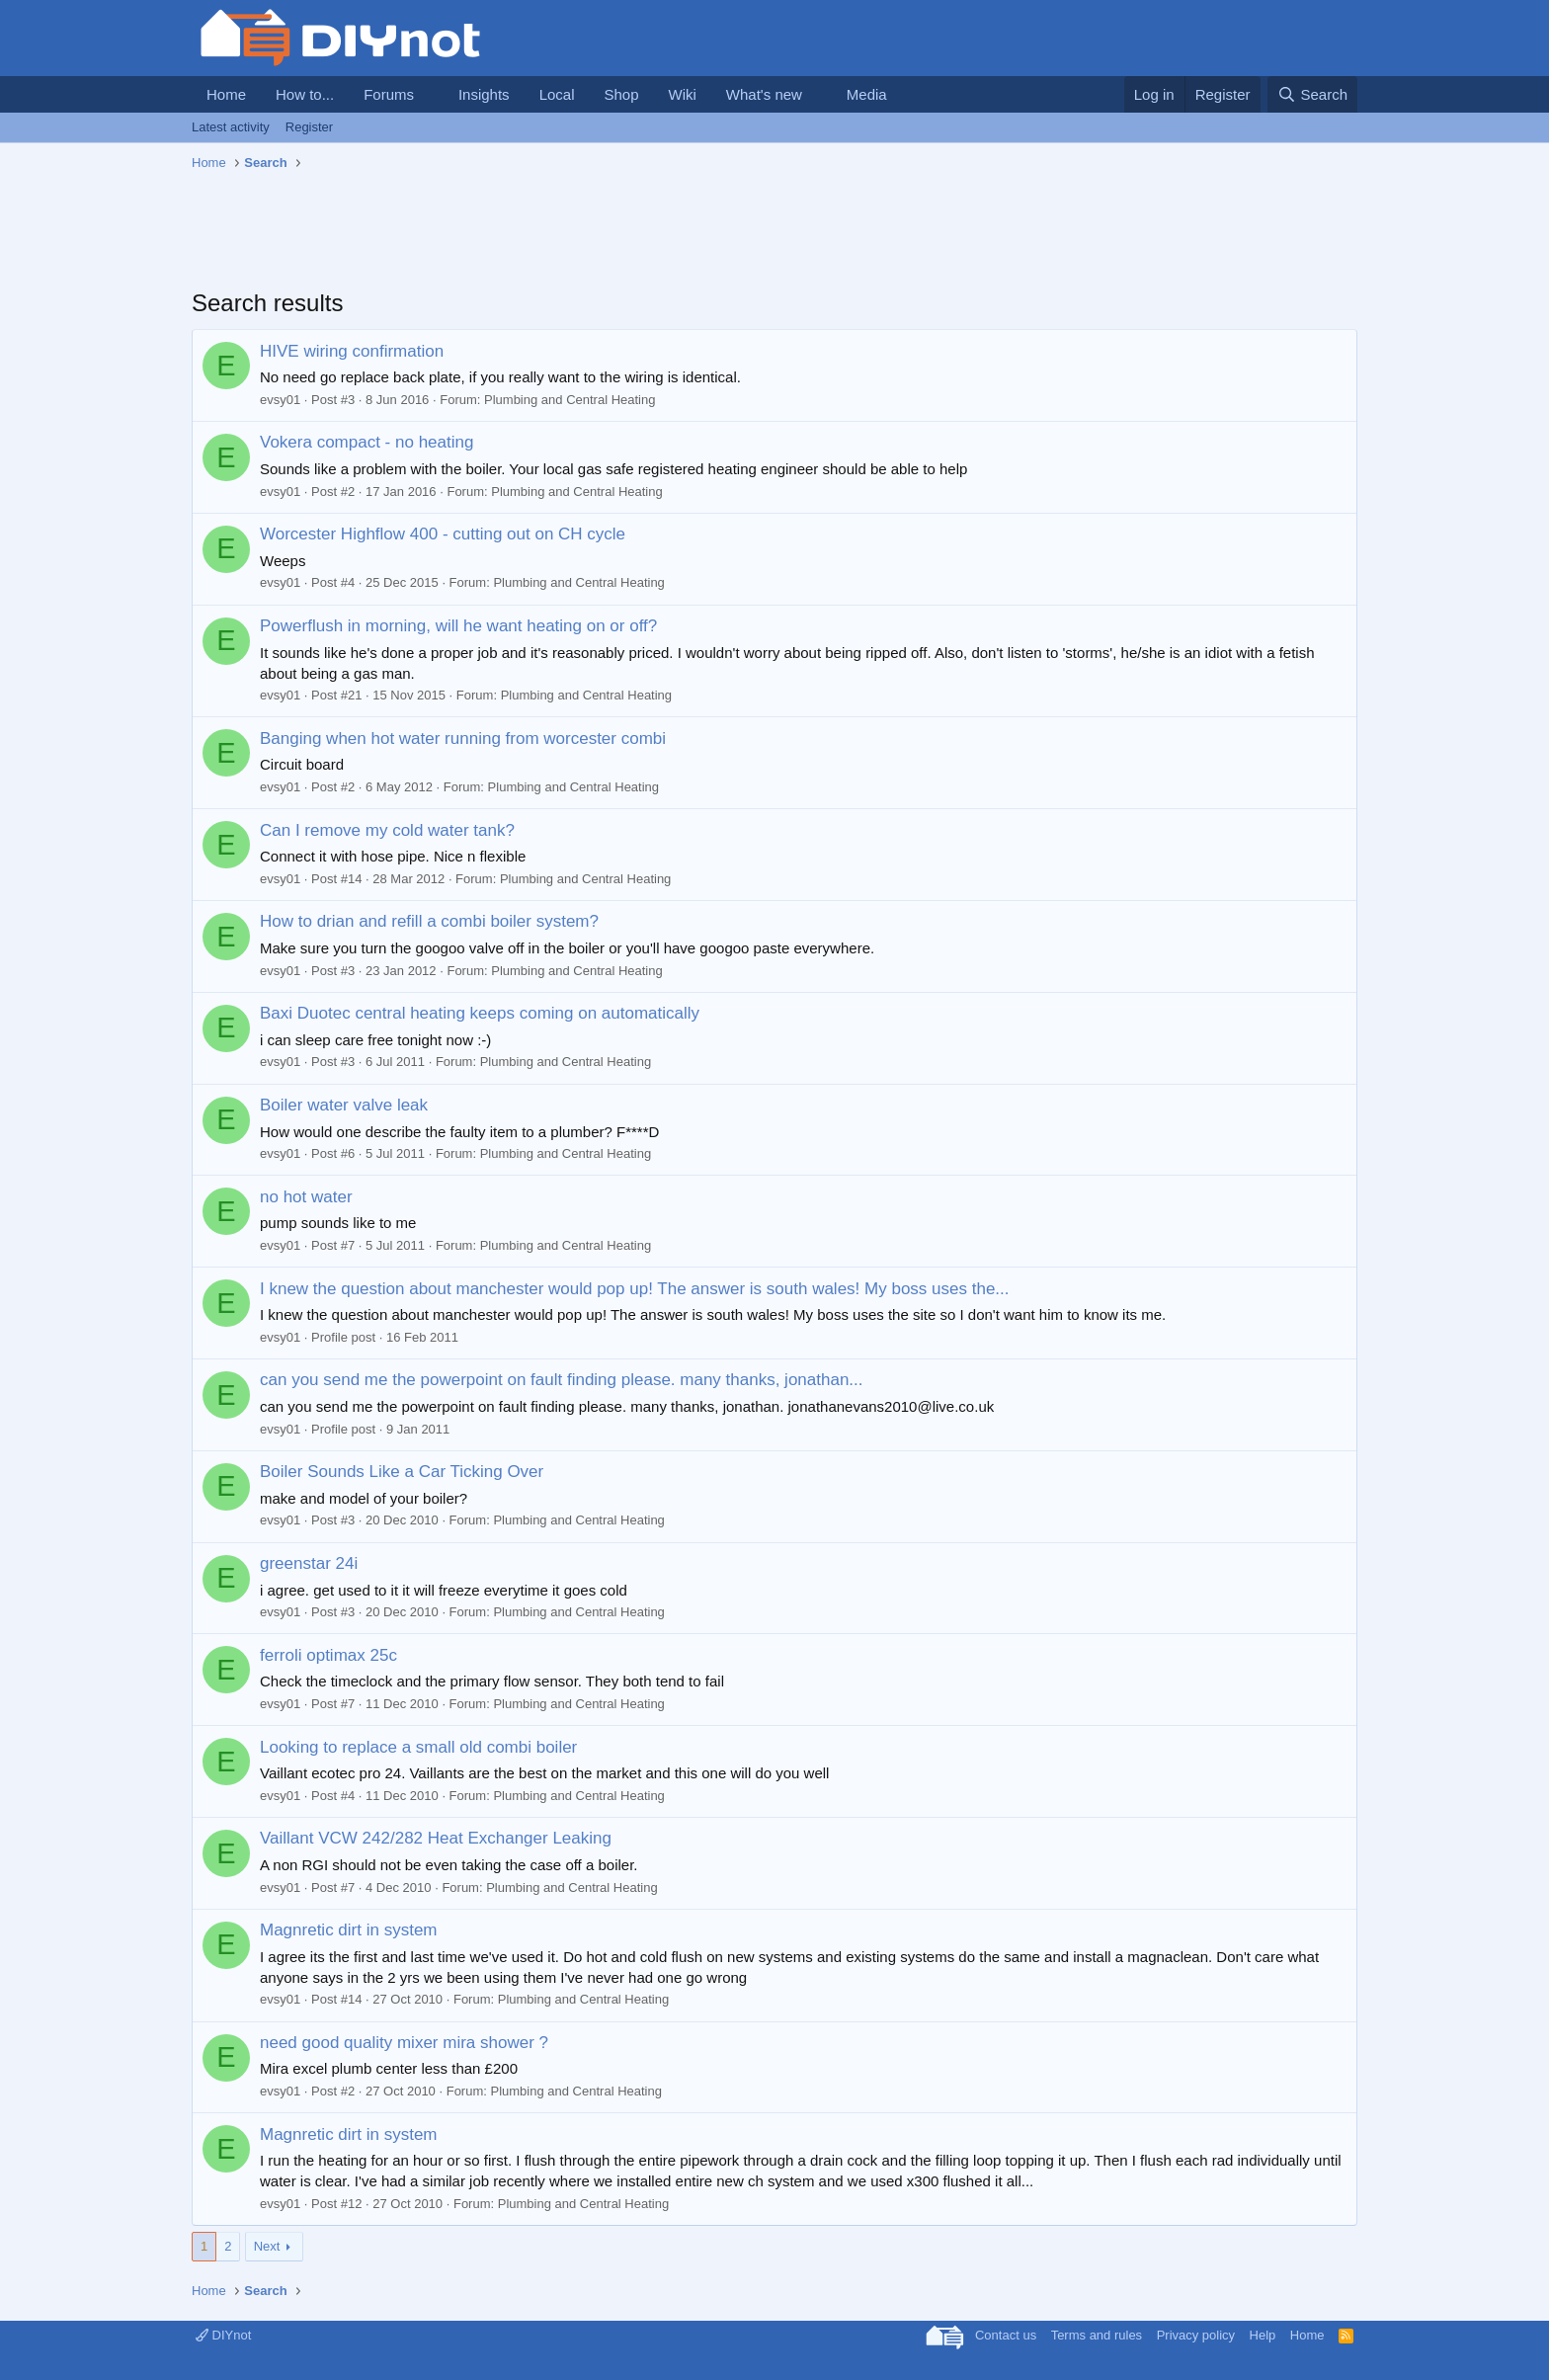 The image size is (1549, 2380). I want to click on no hot water, so click(306, 1197).